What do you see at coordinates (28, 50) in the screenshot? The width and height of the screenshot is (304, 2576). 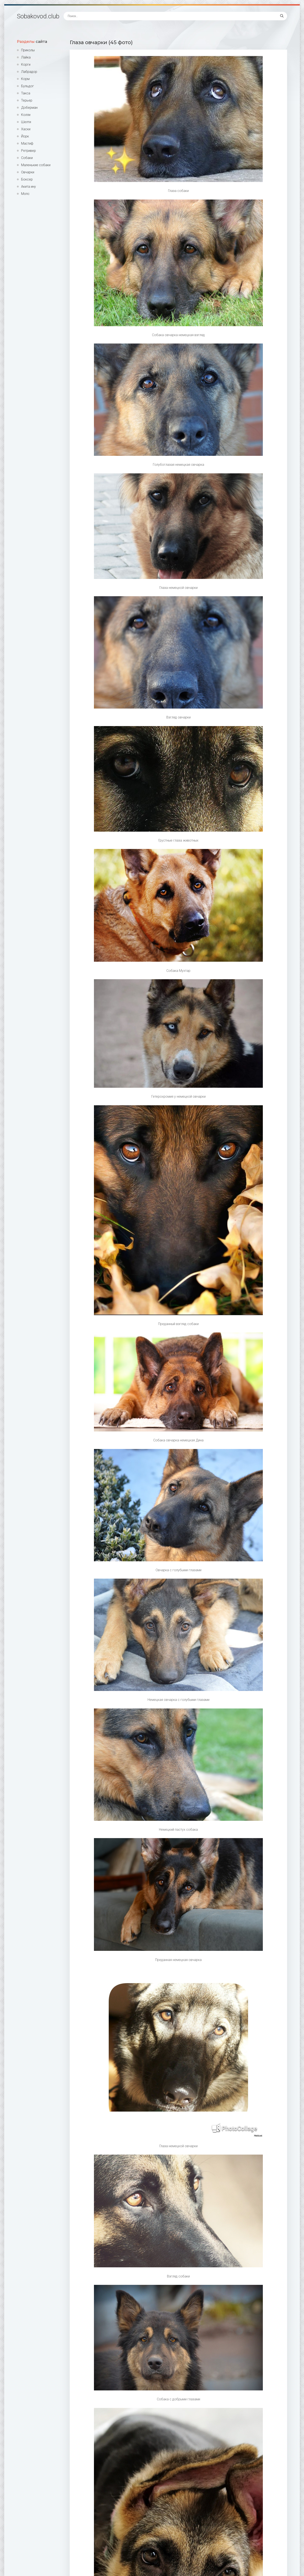 I see `Приколы` at bounding box center [28, 50].